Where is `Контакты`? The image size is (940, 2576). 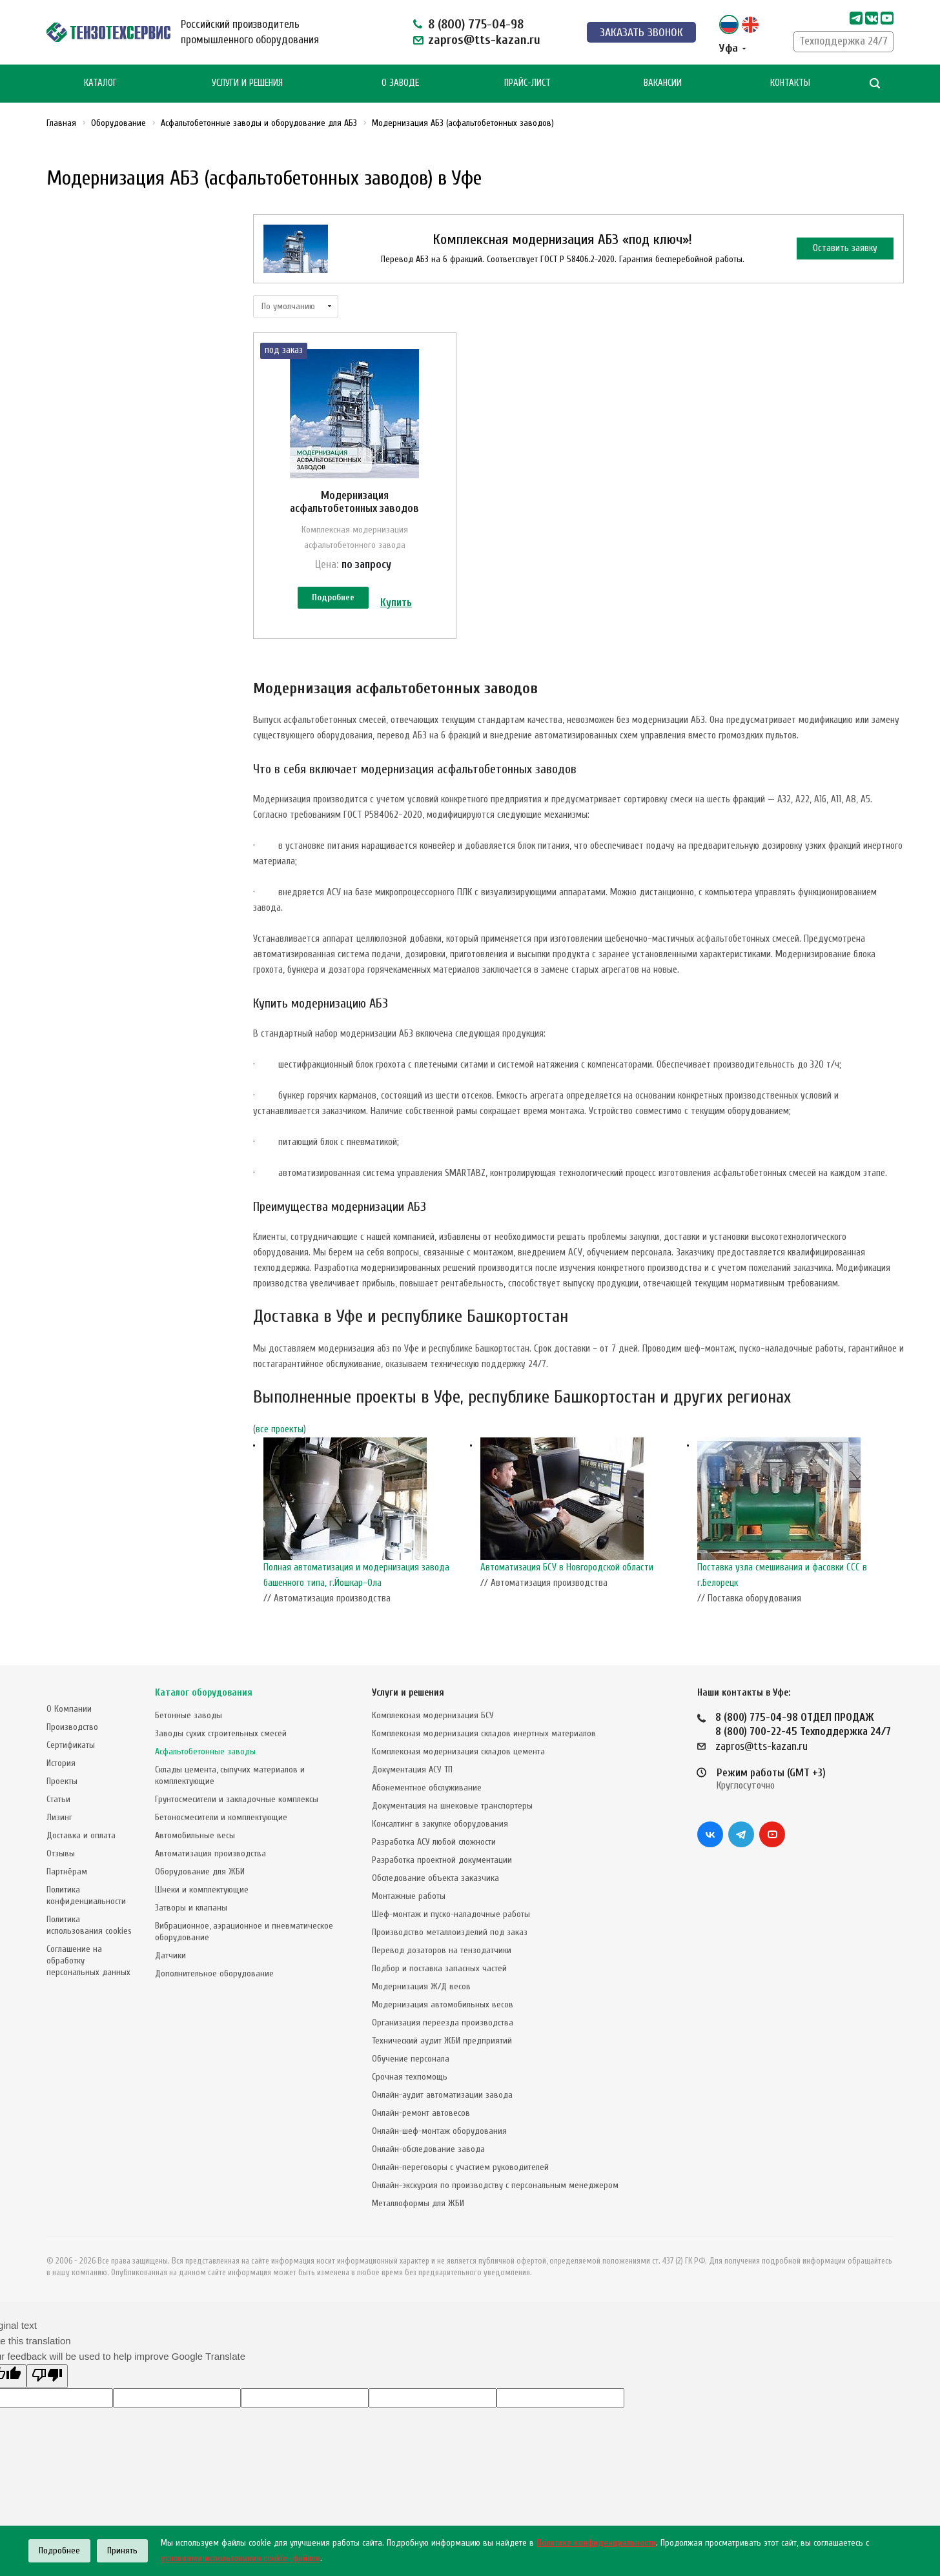 Контакты is located at coordinates (790, 82).